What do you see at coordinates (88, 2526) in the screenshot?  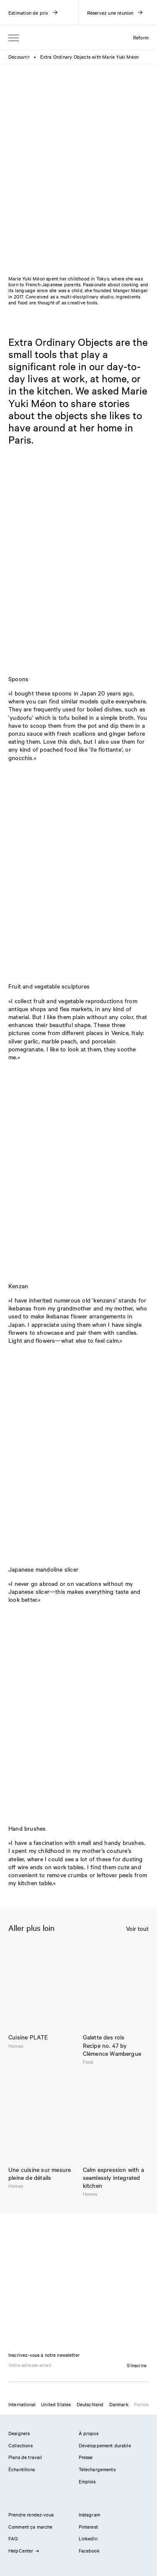 I see `Pinterest` at bounding box center [88, 2526].